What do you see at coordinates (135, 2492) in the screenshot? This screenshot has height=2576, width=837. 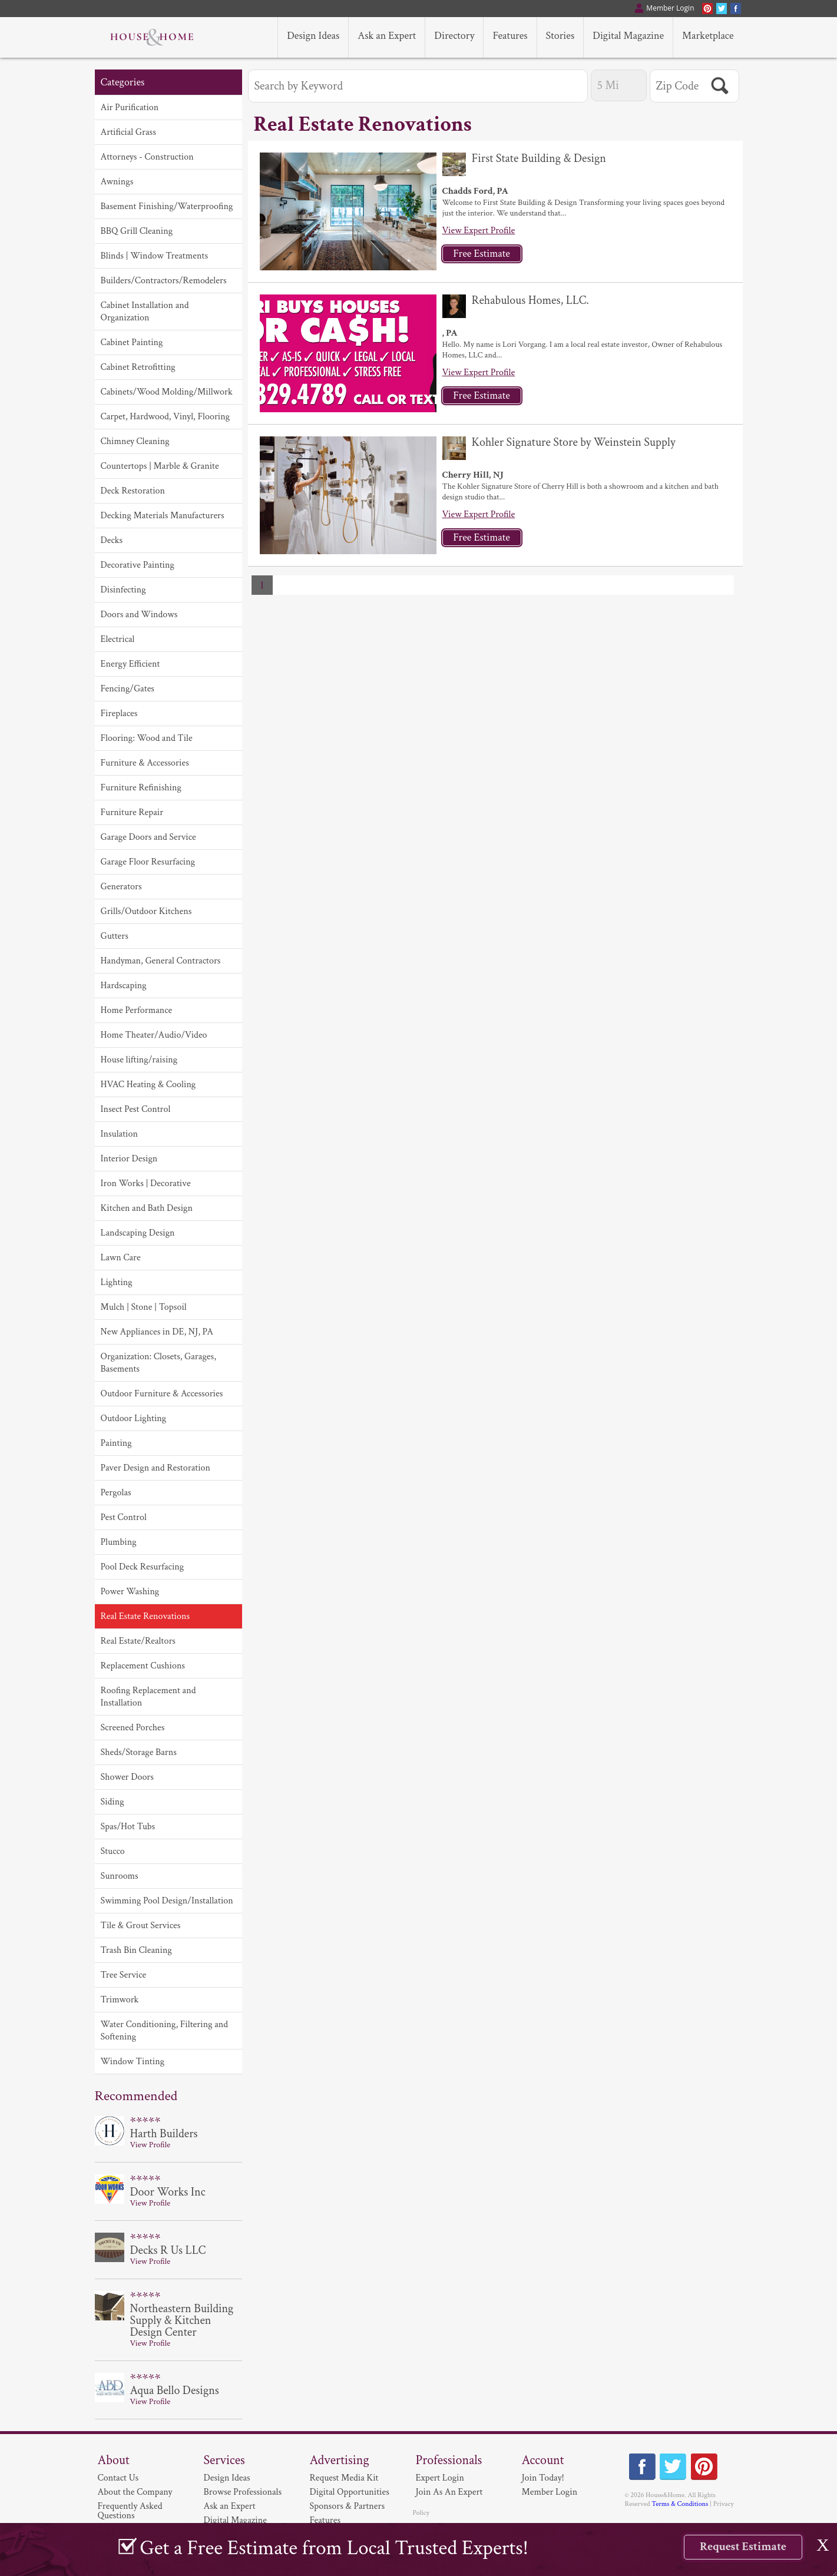 I see `About the Company` at bounding box center [135, 2492].